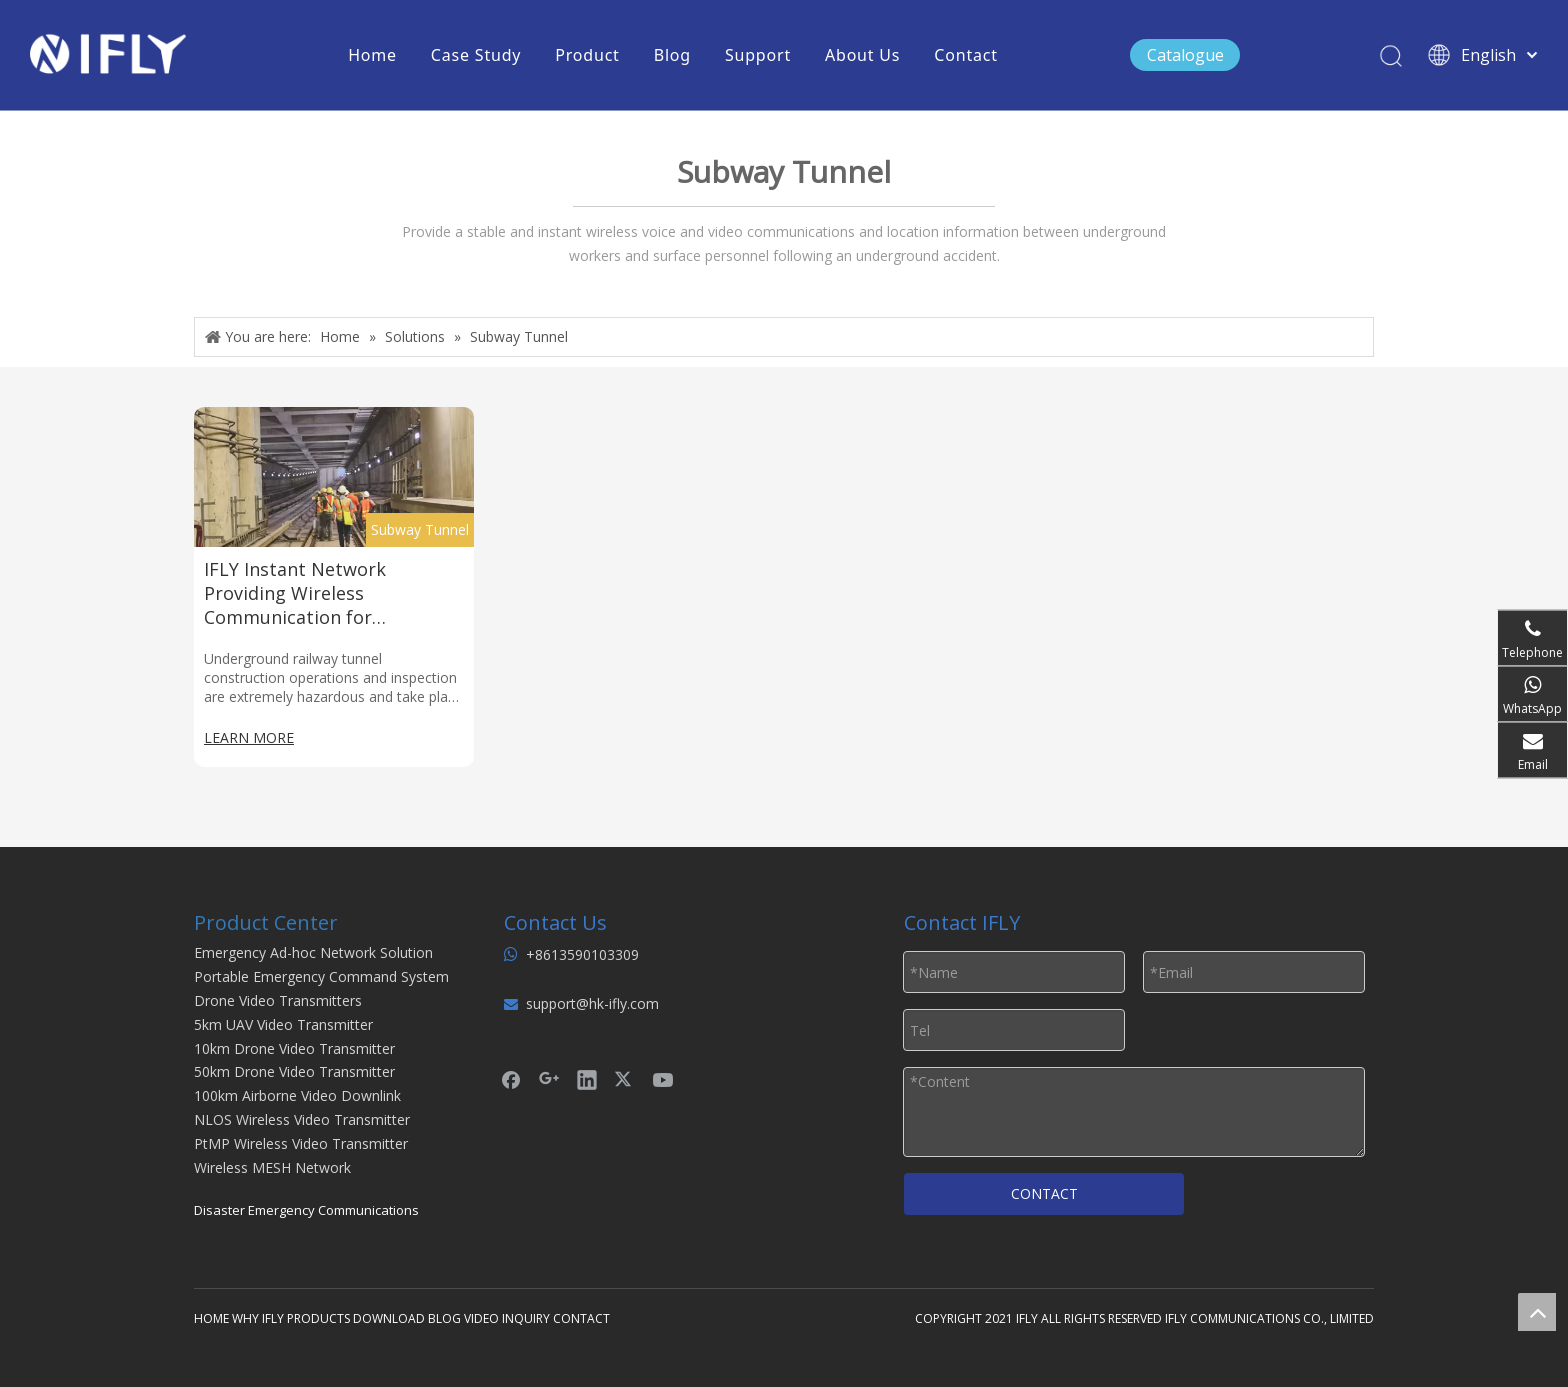 The height and width of the screenshot is (1387, 1568). Describe the element at coordinates (283, 1024) in the screenshot. I see `5km UAV Video Transmitter` at that location.